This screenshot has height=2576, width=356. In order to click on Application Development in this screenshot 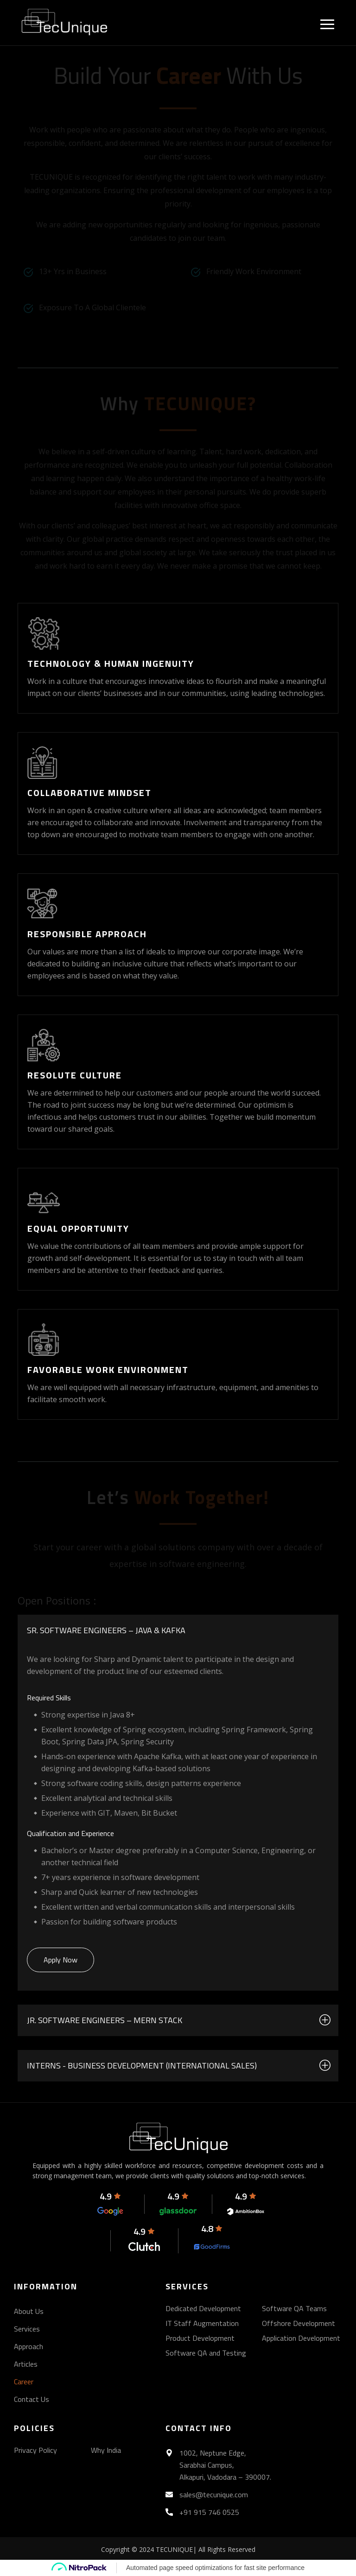, I will do `click(301, 2338)`.